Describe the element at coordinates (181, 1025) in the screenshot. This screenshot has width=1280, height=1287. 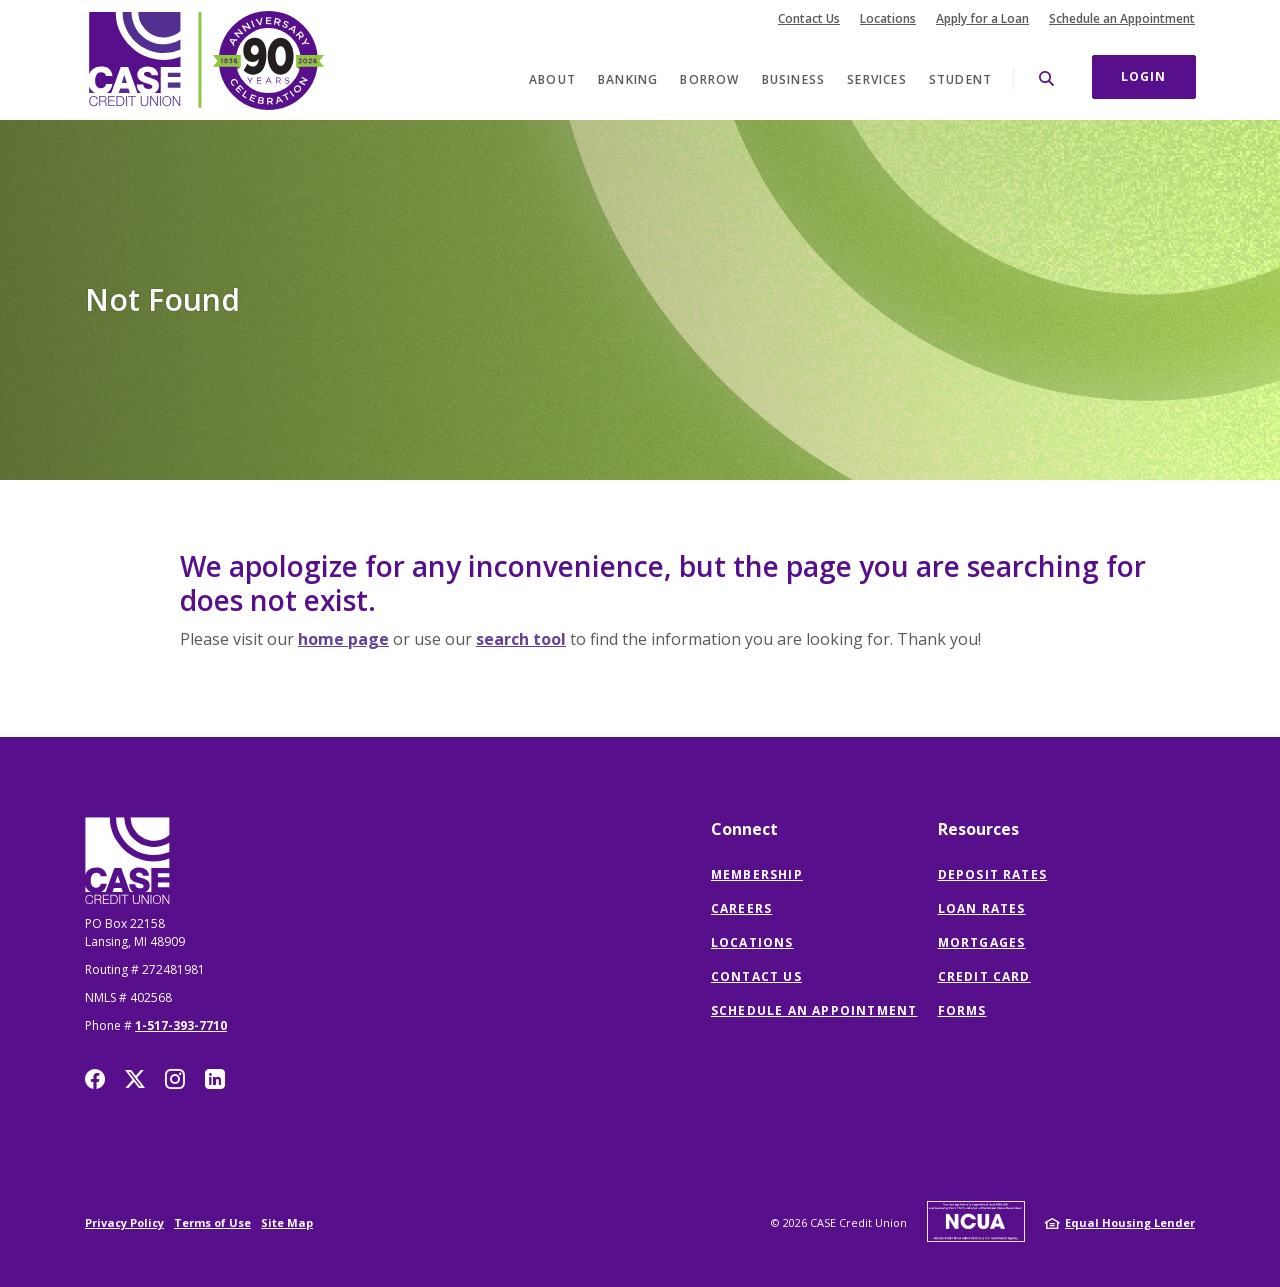
I see `1-517-393-7710` at that location.